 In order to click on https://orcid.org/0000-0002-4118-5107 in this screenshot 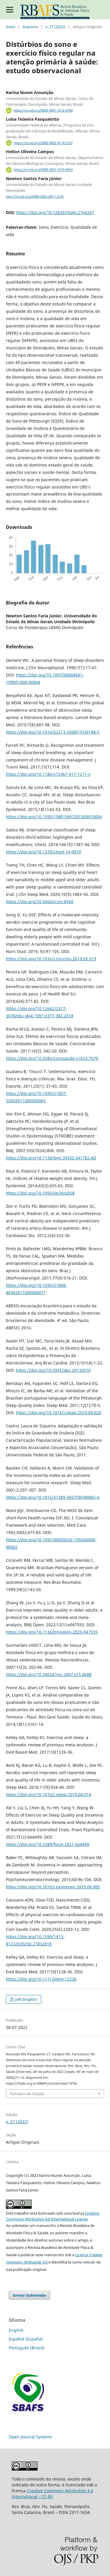, I will do `click(43, 143)`.